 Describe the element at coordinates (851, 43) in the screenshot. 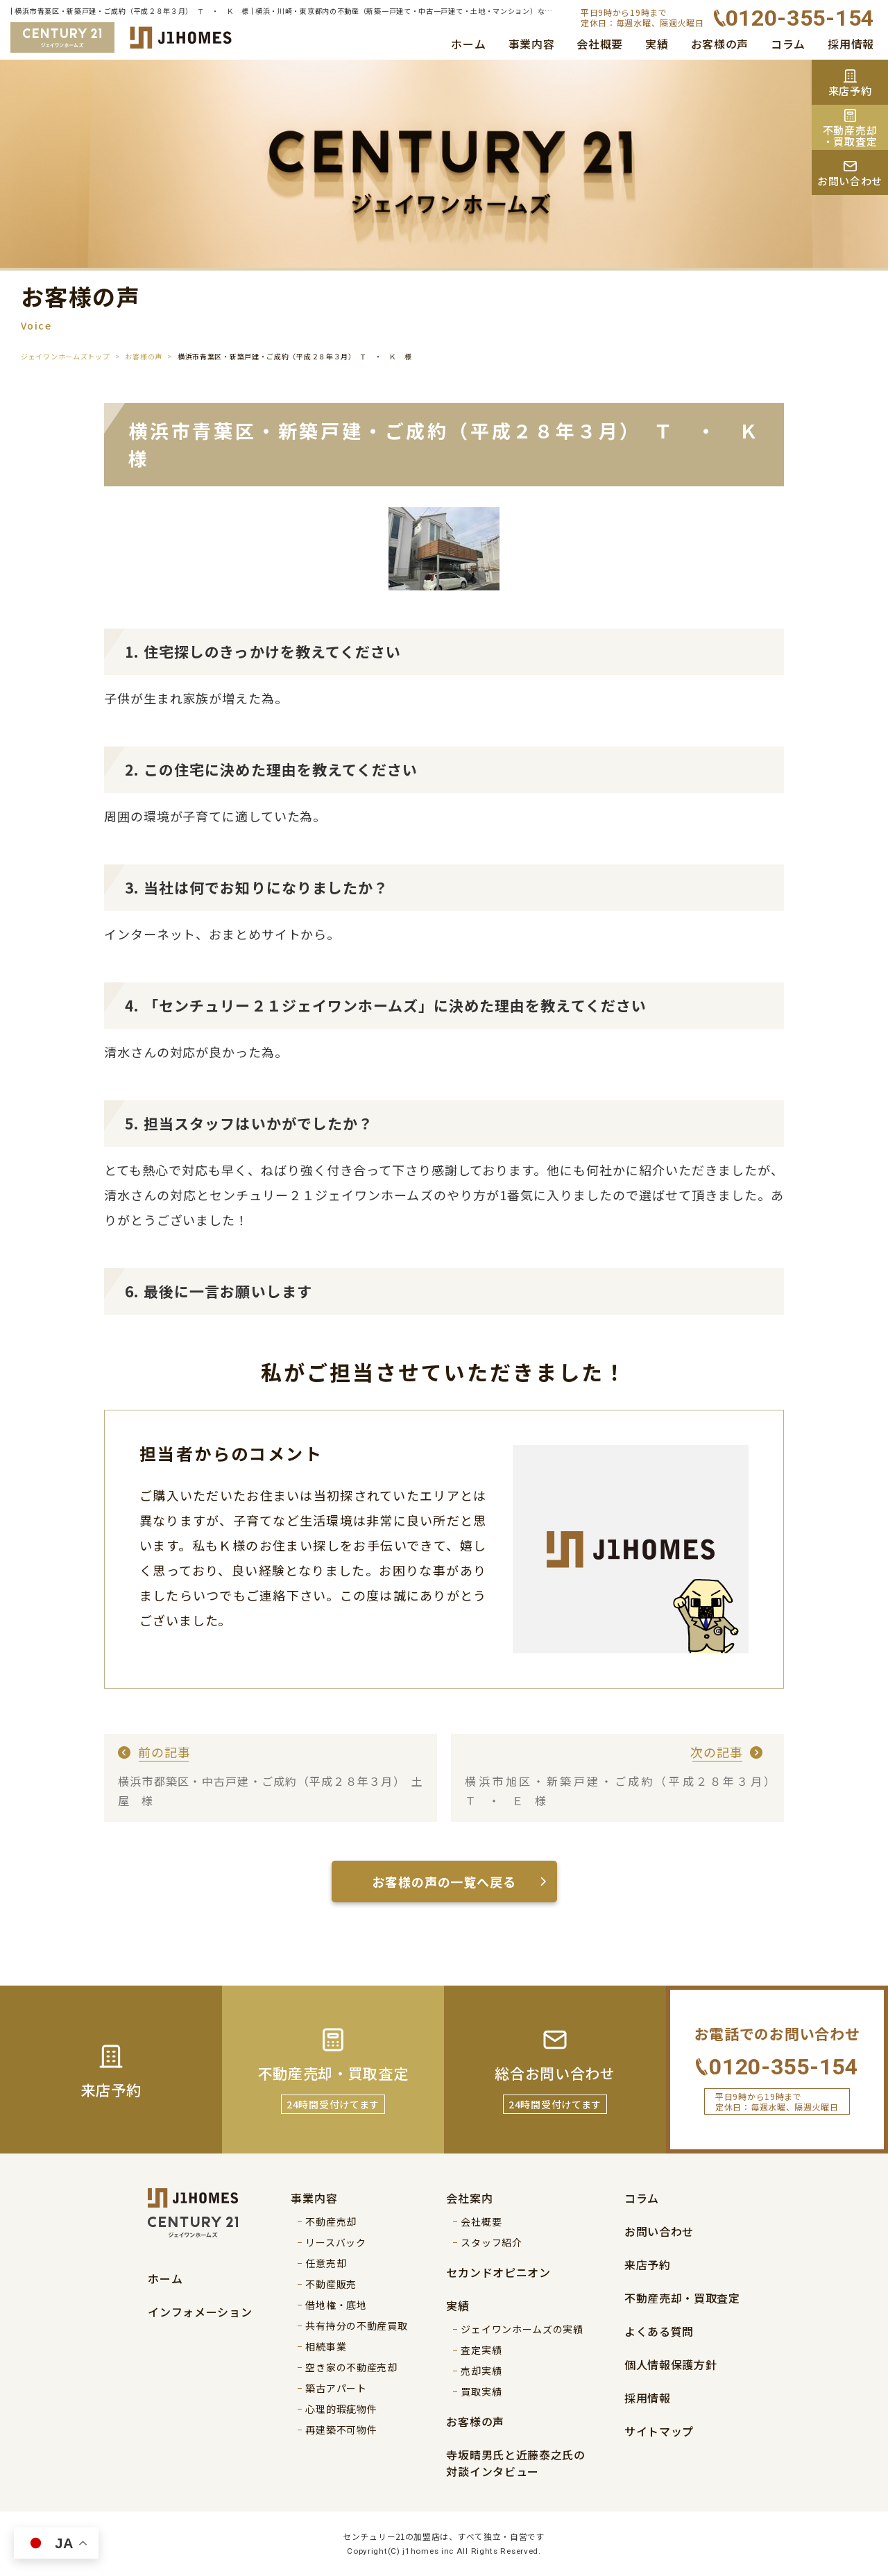

I see `採用情報` at that location.